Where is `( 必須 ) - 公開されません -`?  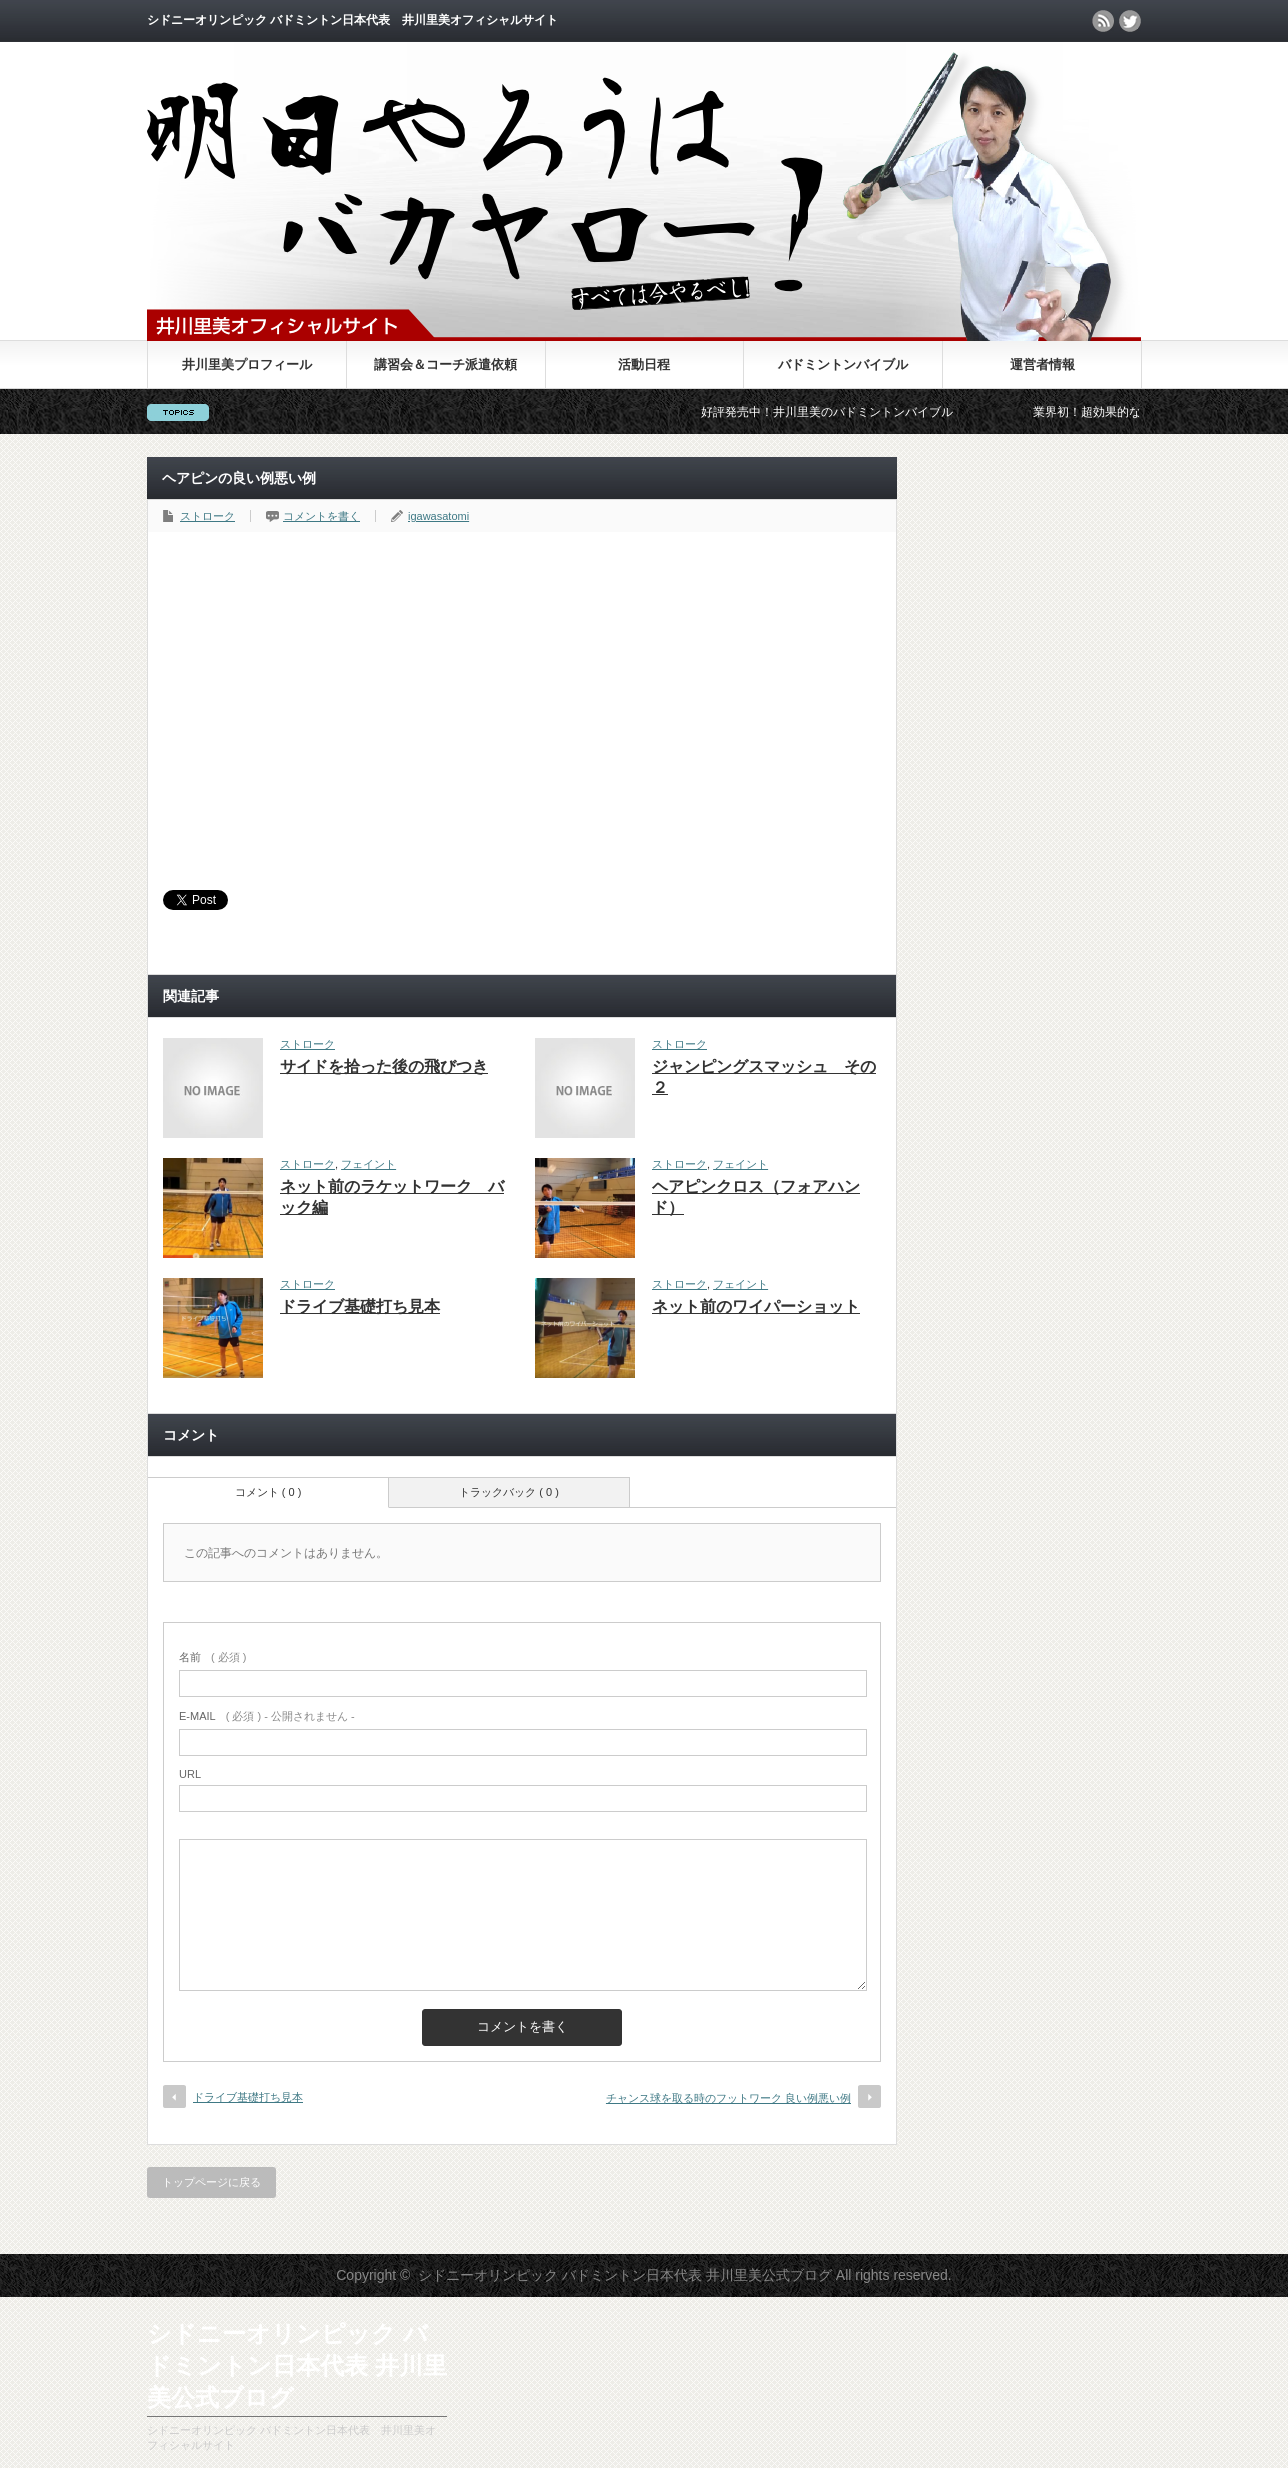 ( 必須 ) - 公開されません - is located at coordinates (267, 1716).